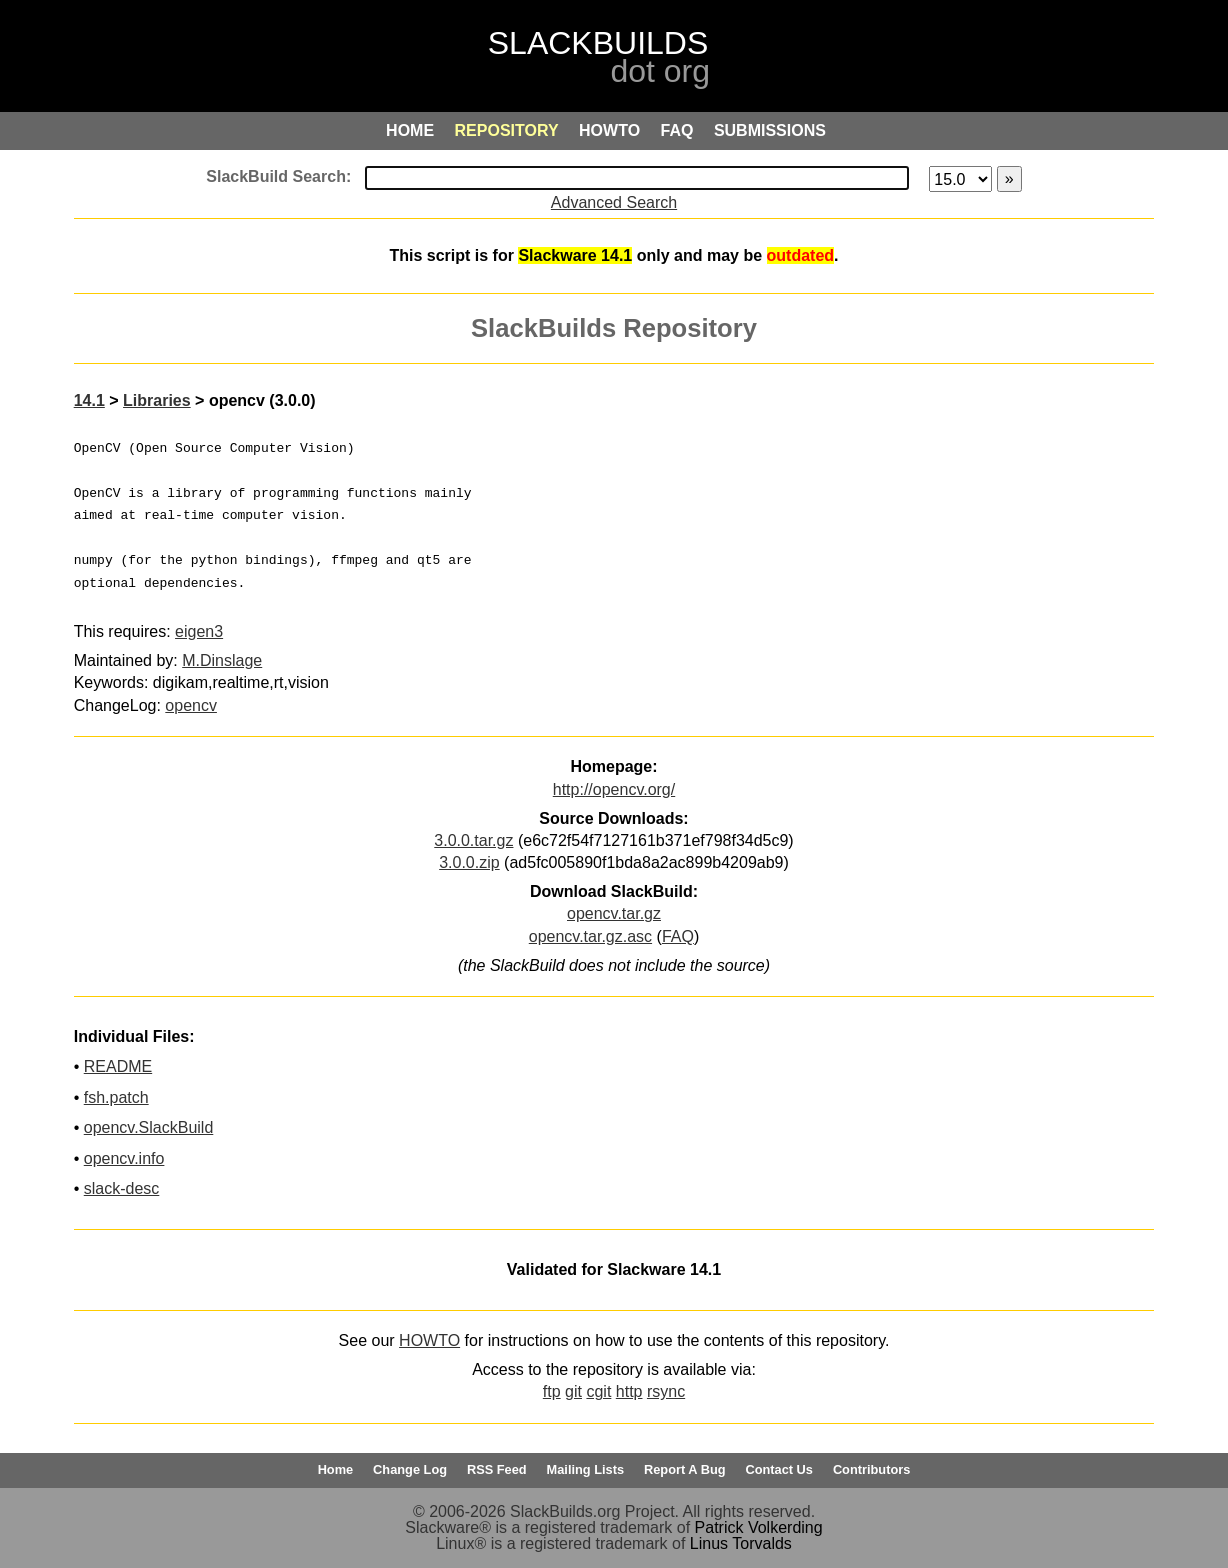 This screenshot has width=1228, height=1568. What do you see at coordinates (779, 1469) in the screenshot?
I see `Contact Us` at bounding box center [779, 1469].